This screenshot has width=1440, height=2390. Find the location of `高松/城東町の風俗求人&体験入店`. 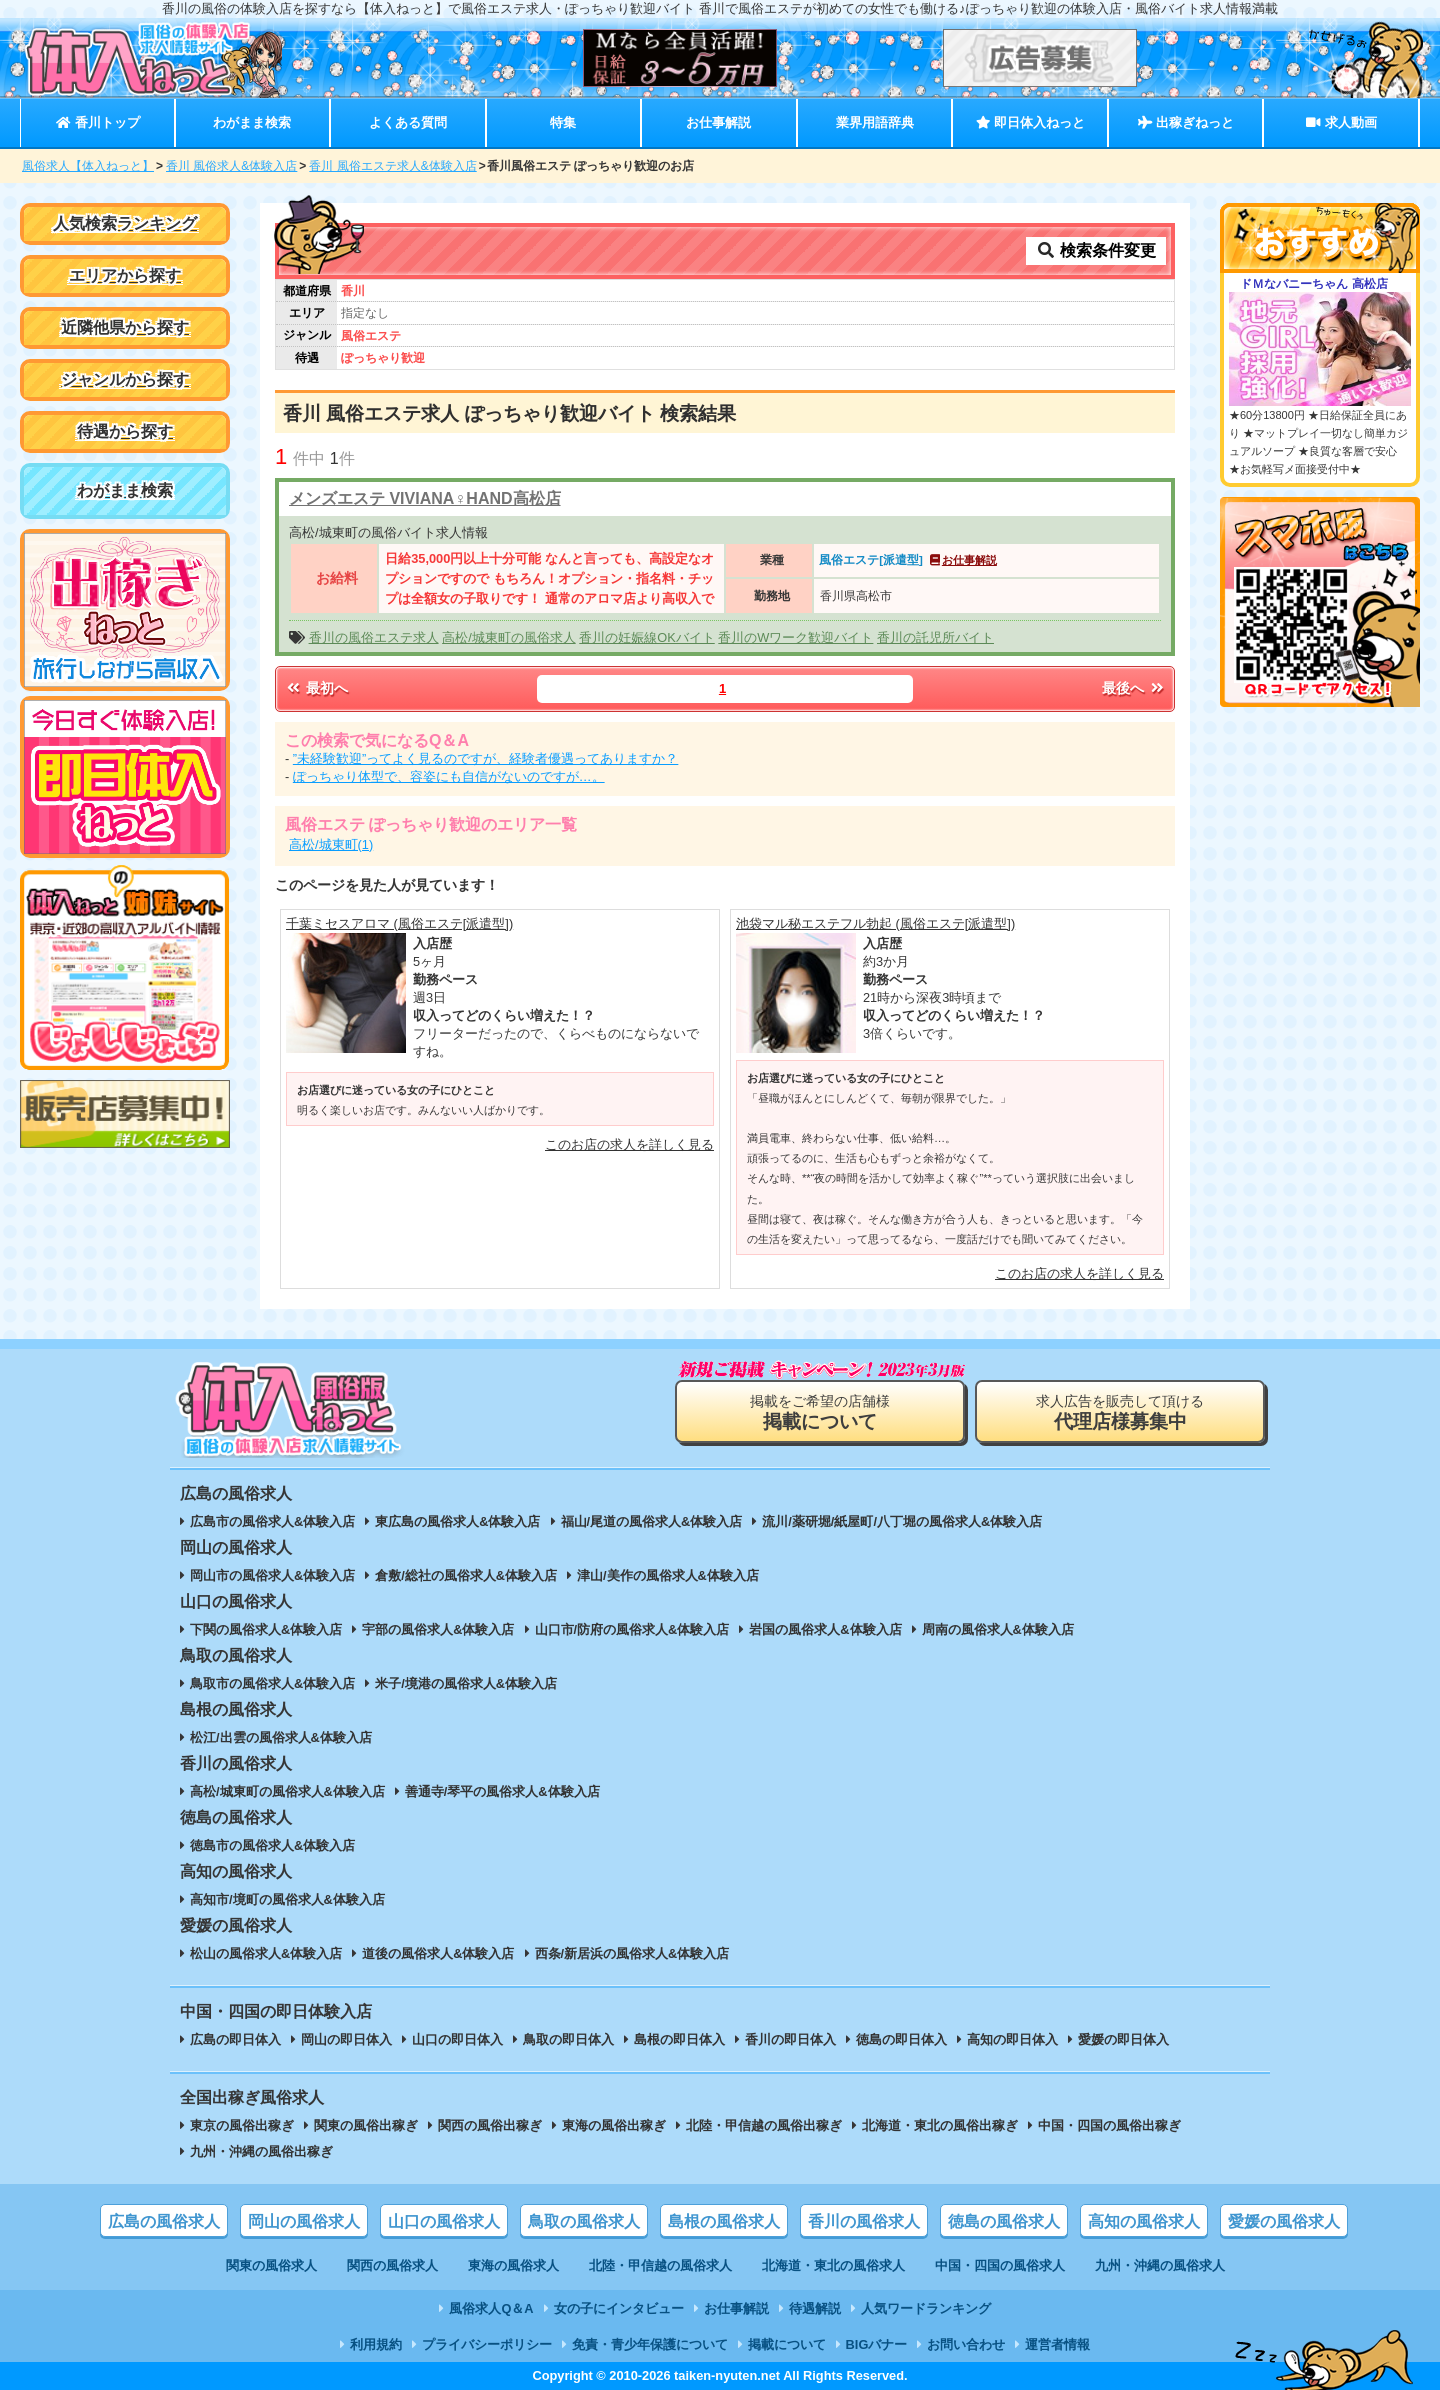

高松/城東町の風俗求人&体験入店 is located at coordinates (287, 1791).